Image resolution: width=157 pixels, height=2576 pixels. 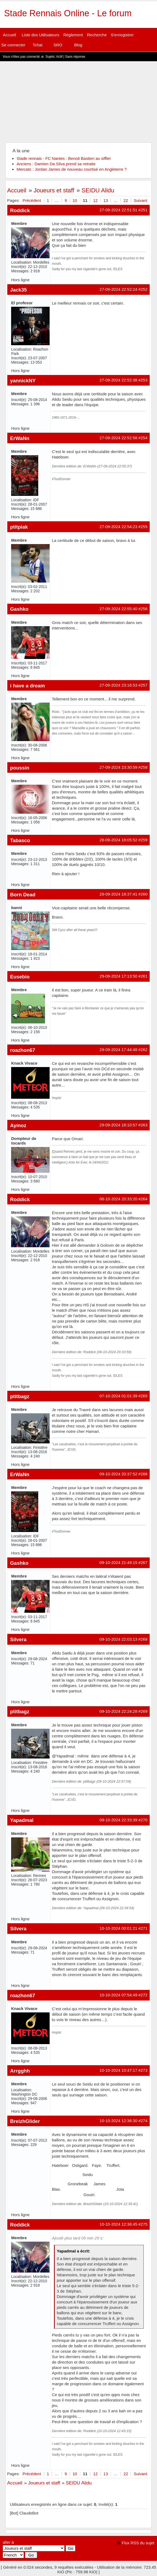 I want to click on 27-09-2024 22:54:23, so click(x=118, y=526).